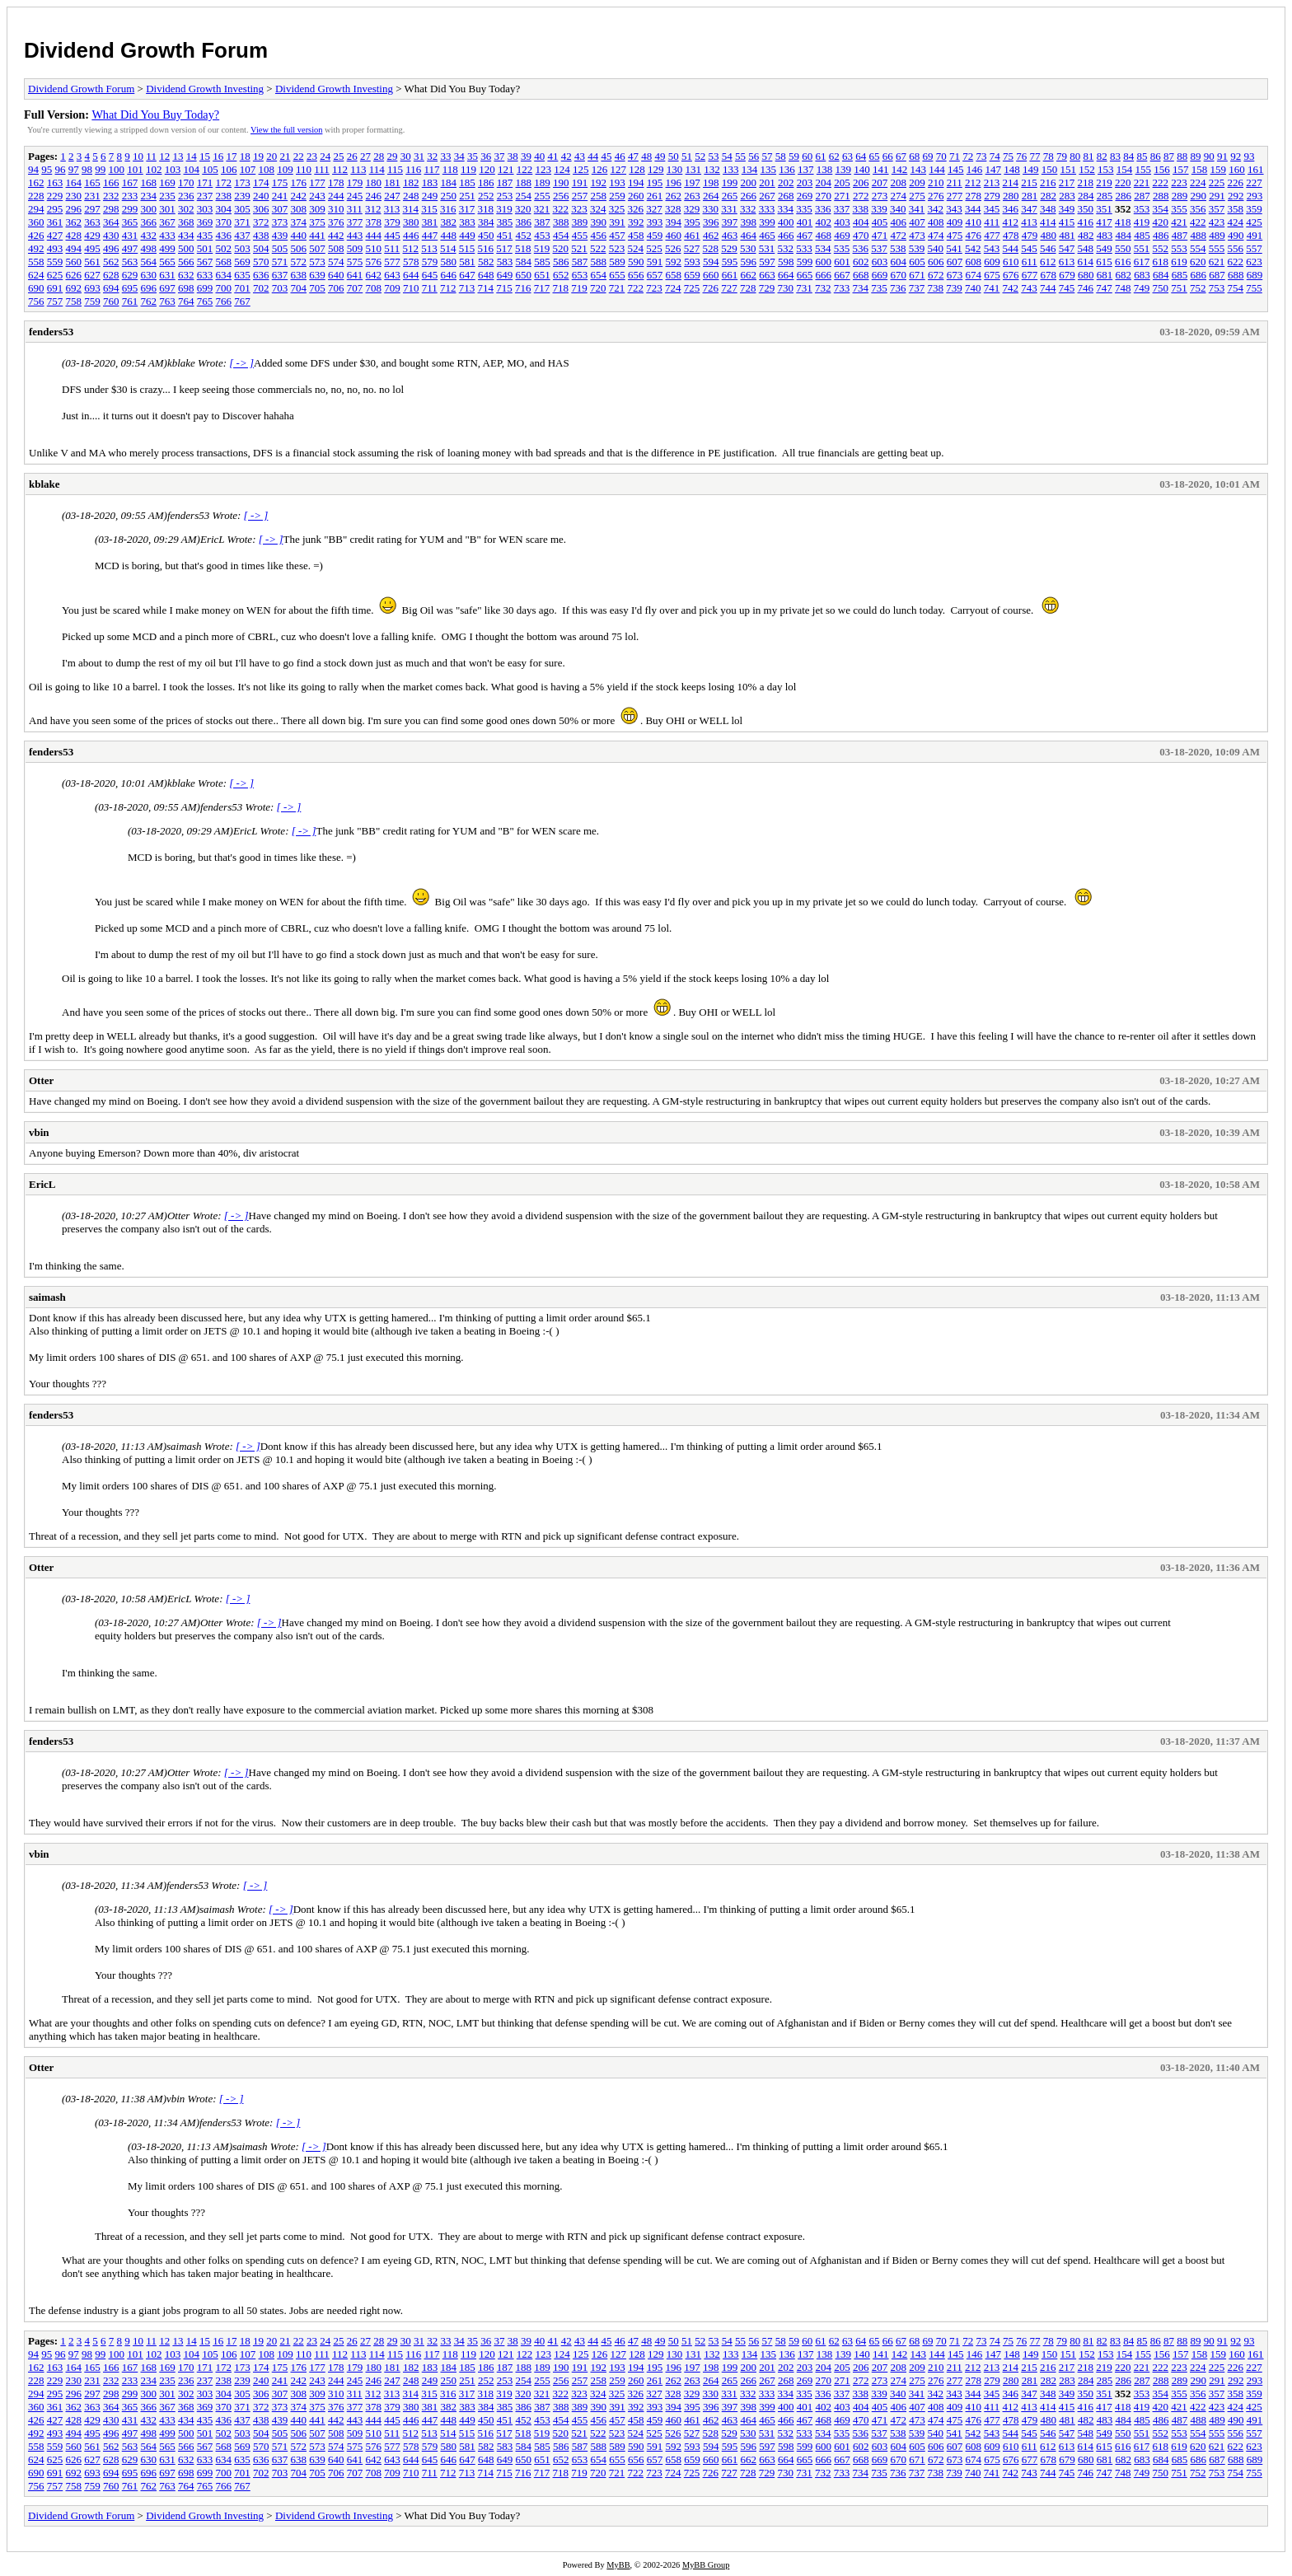 Image resolution: width=1292 pixels, height=2576 pixels. I want to click on 229, so click(55, 195).